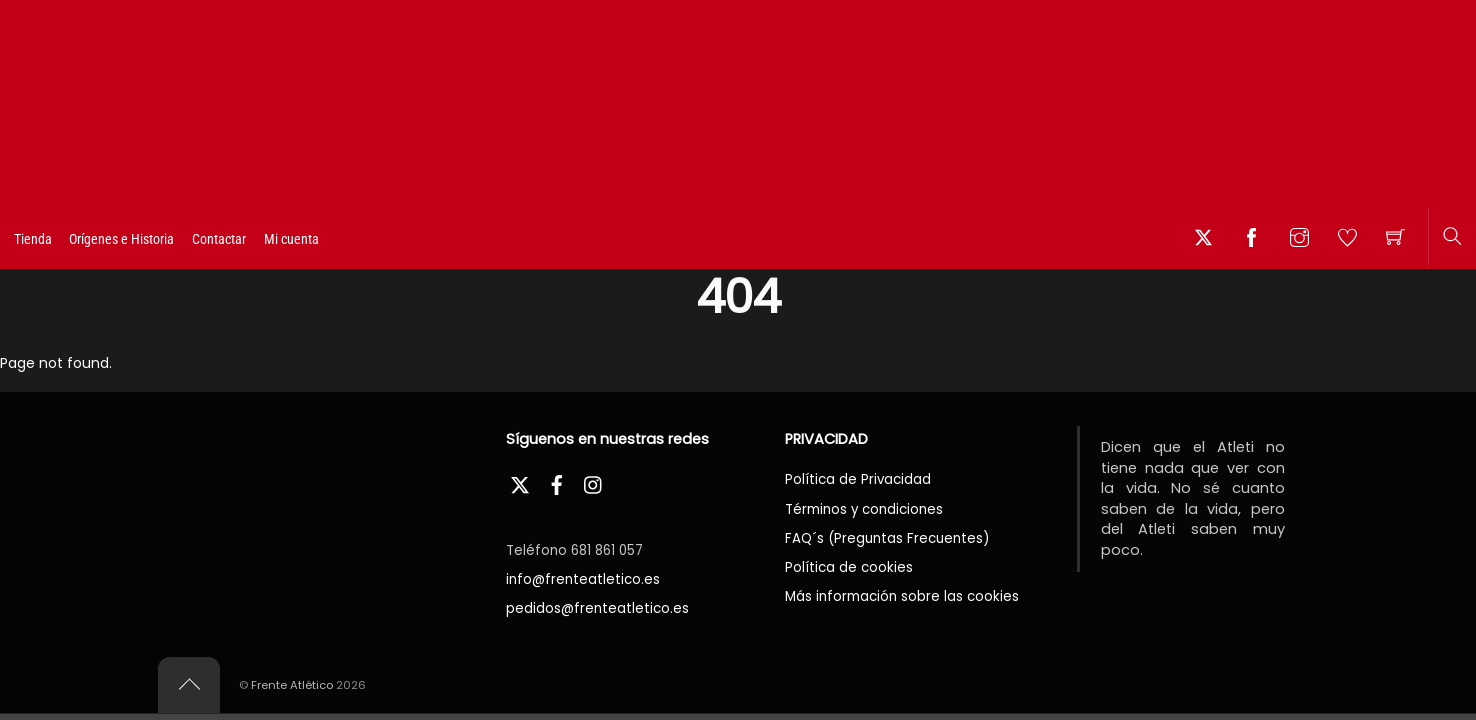  I want to click on Términos y condiciones, so click(864, 509).